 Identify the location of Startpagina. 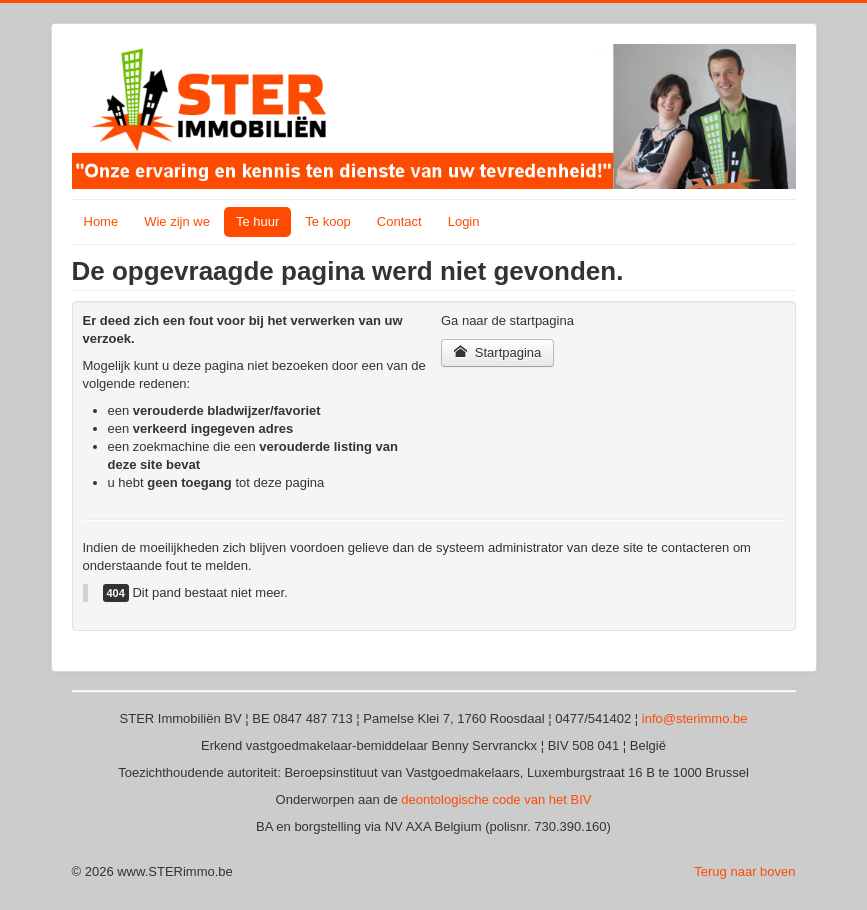
(497, 352).